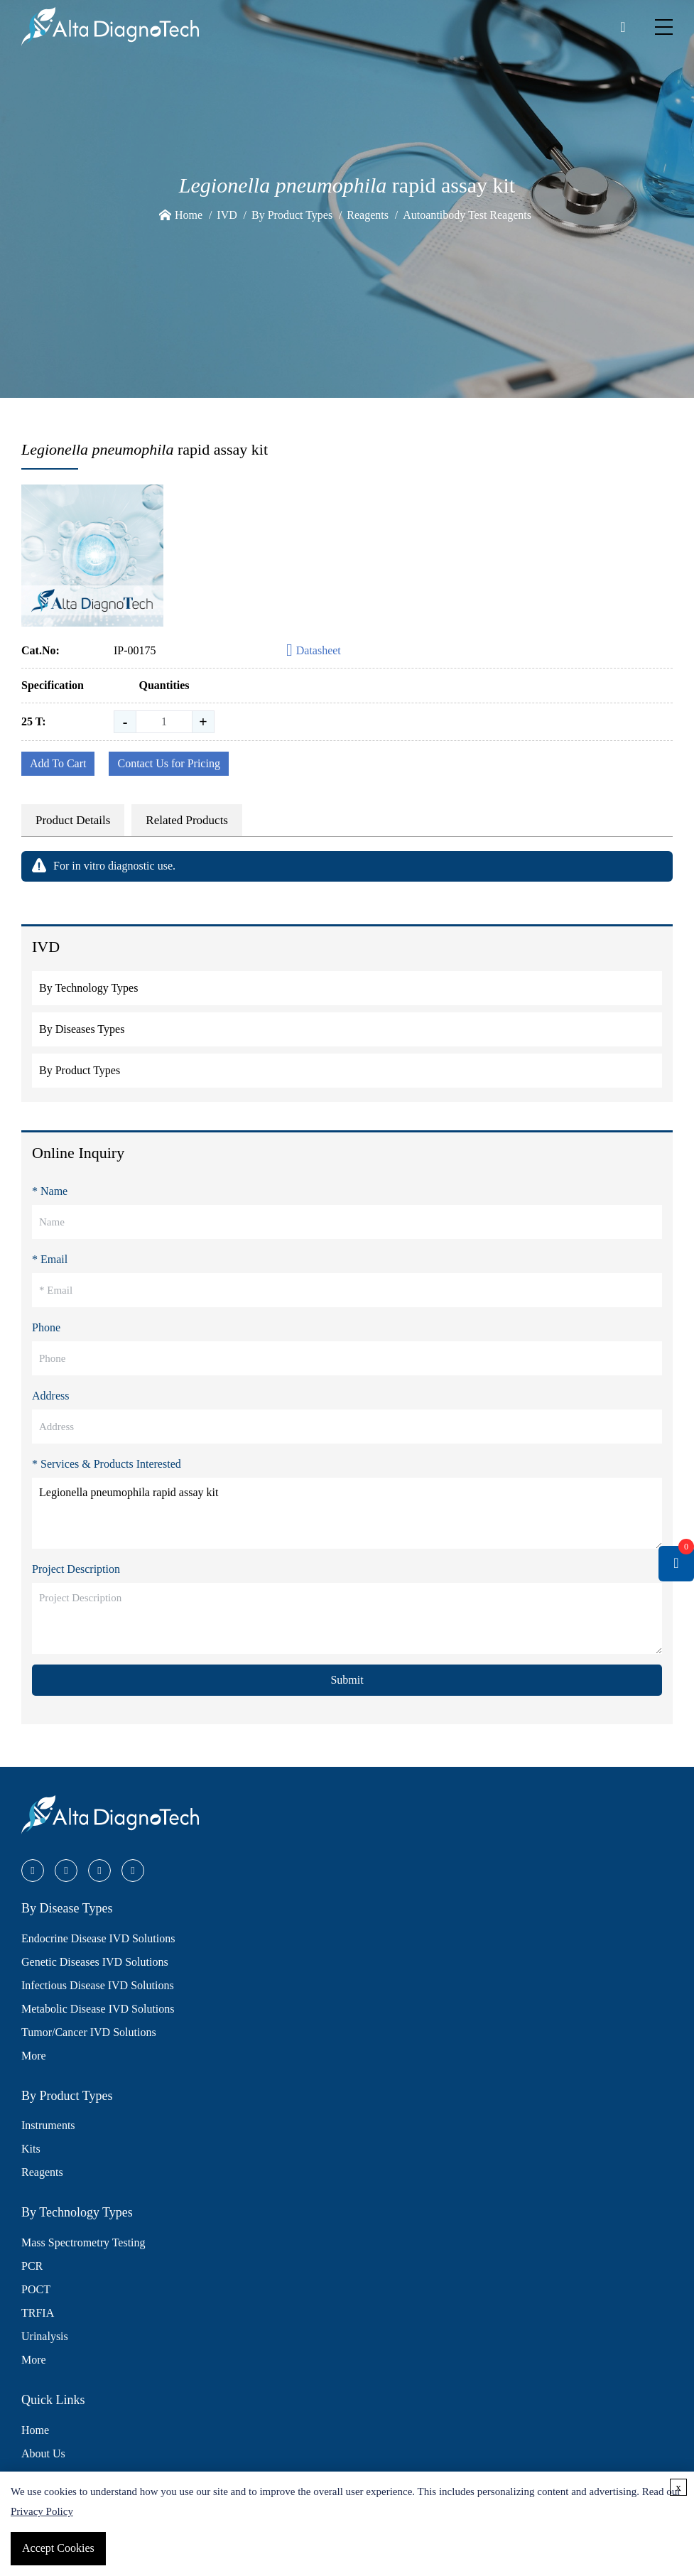 Image resolution: width=694 pixels, height=2576 pixels. I want to click on Instruments, so click(48, 2125).